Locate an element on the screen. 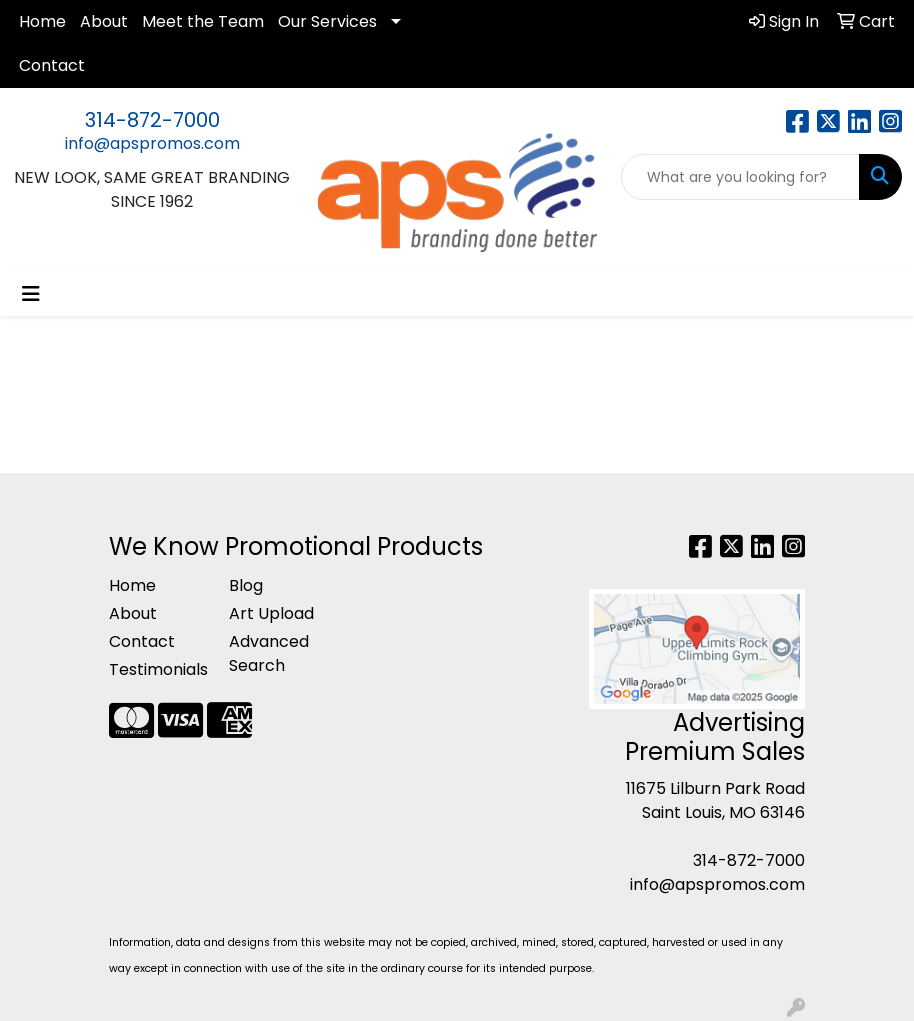 The width and height of the screenshot is (914, 1021). 314-872-7000 is located at coordinates (152, 120).